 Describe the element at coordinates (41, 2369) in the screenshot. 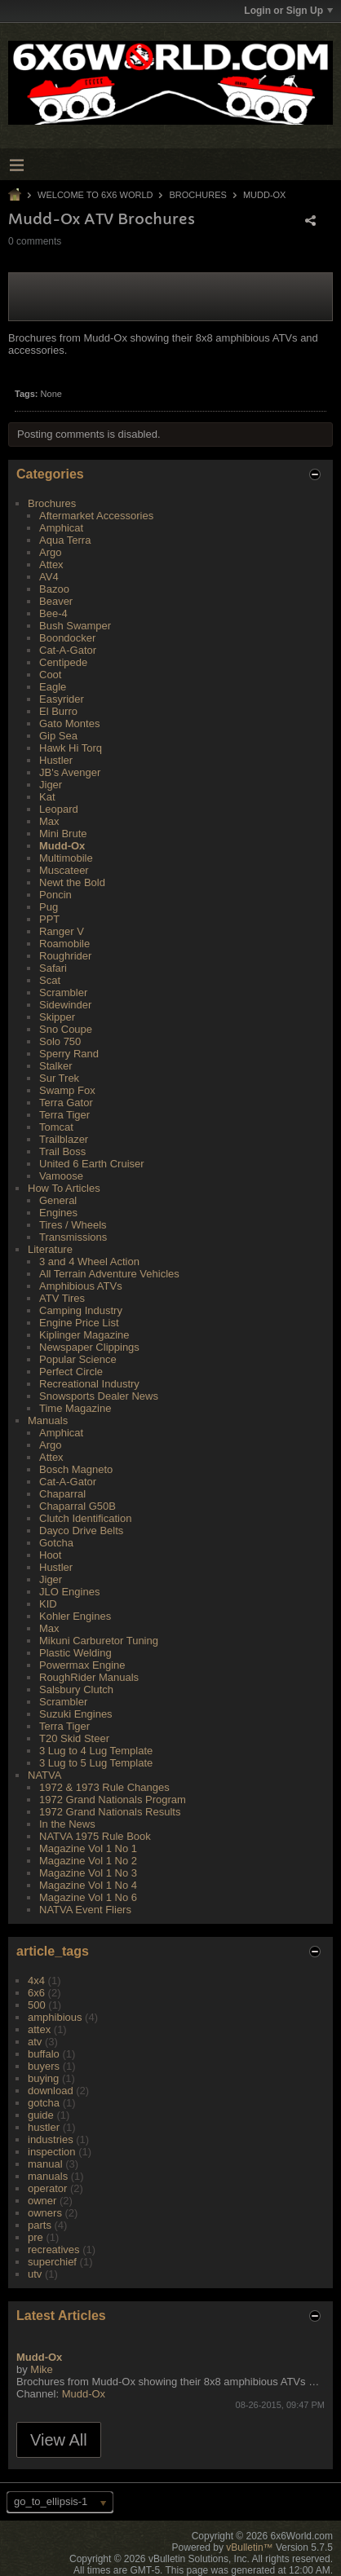

I see `Mike` at that location.